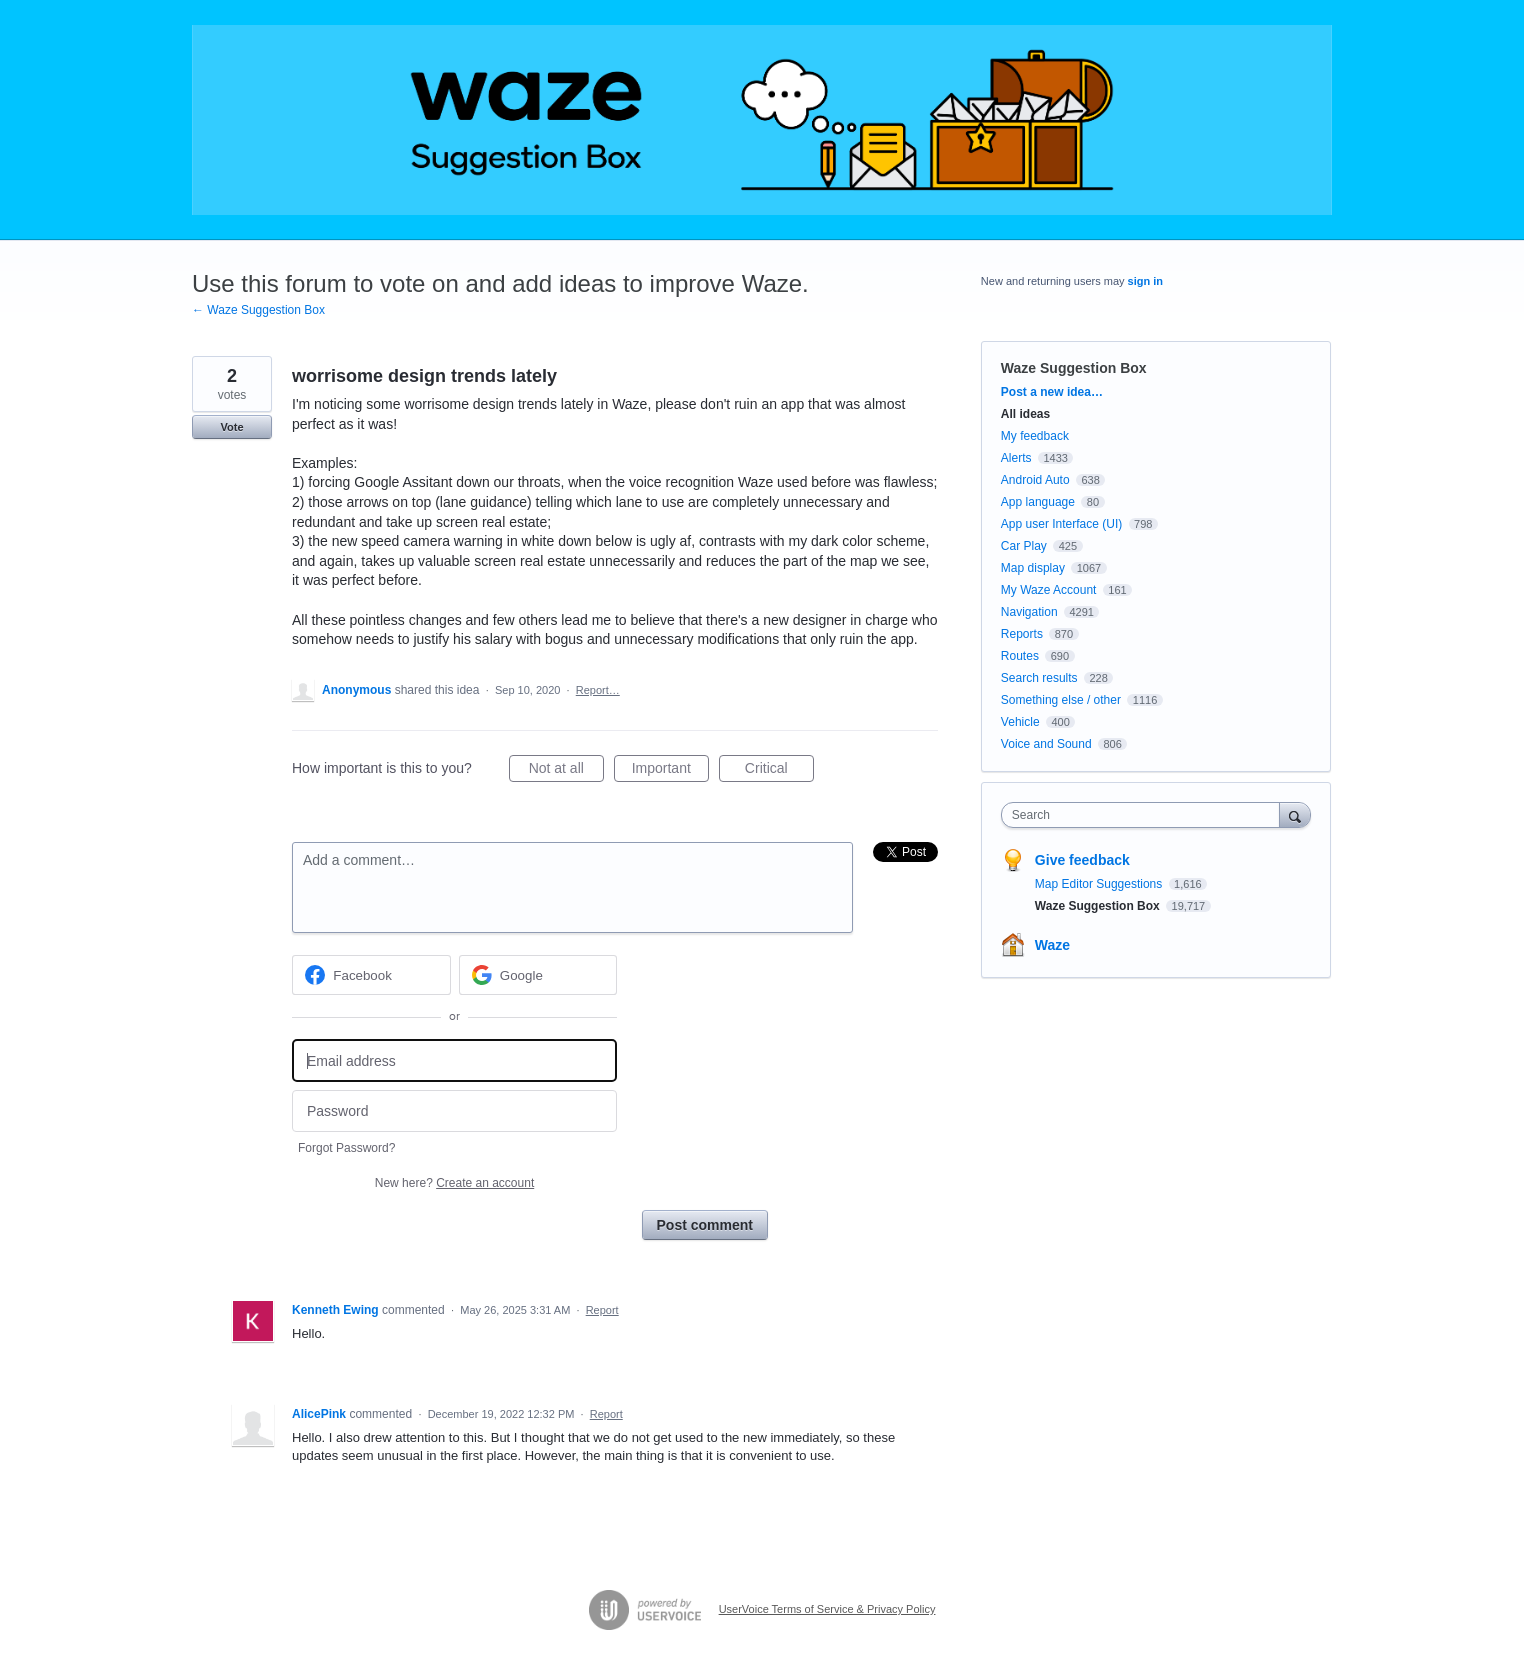 The image size is (1524, 1670). What do you see at coordinates (598, 690) in the screenshot?
I see `Report…` at bounding box center [598, 690].